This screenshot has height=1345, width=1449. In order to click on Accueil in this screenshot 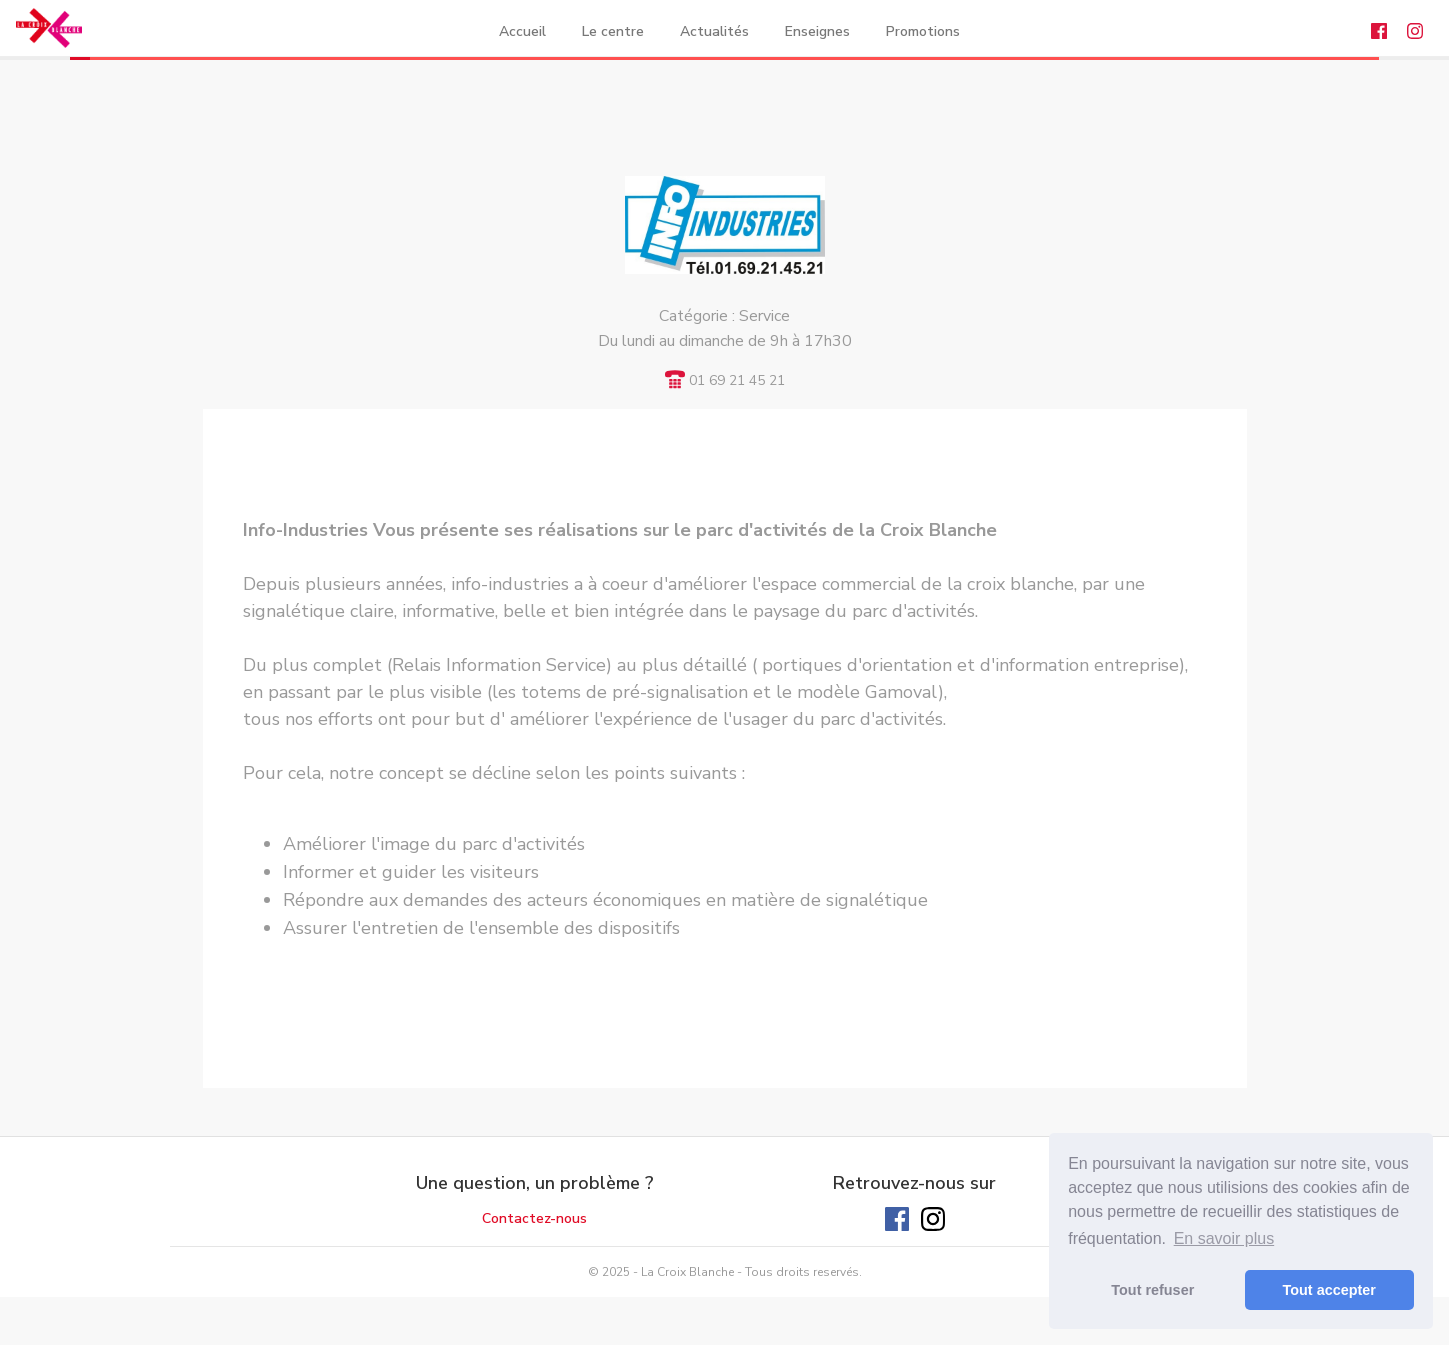, I will do `click(522, 31)`.